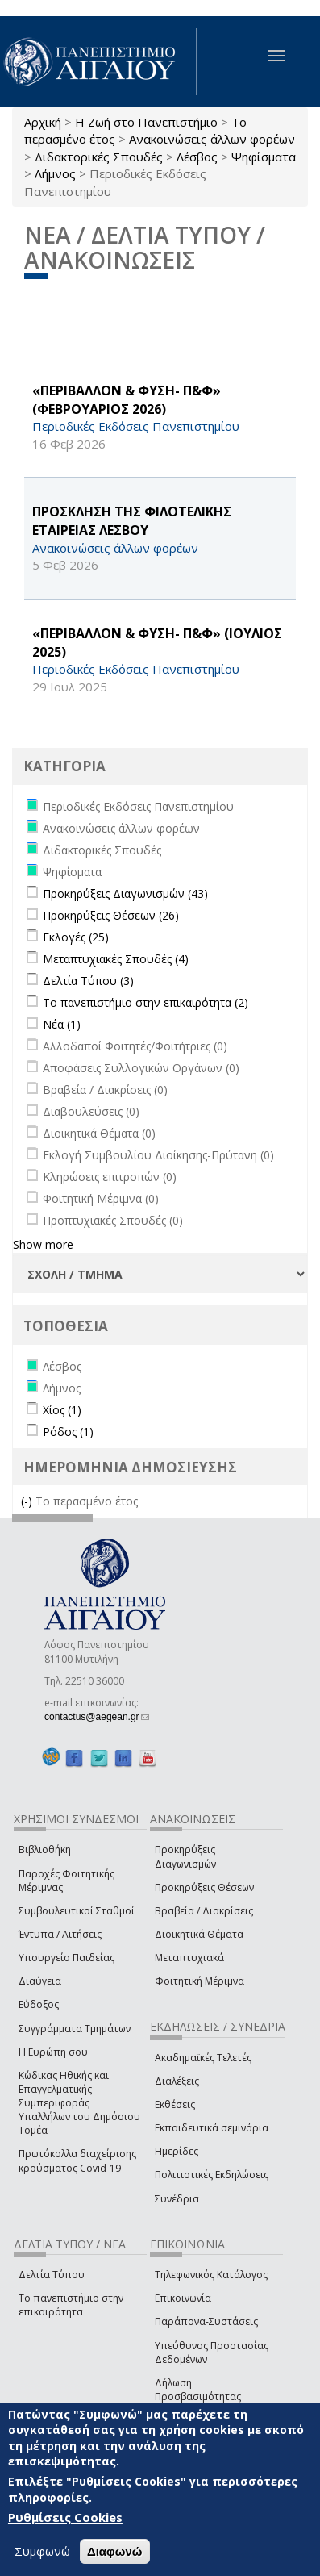  I want to click on Μεταπτυχιακά, so click(189, 1957).